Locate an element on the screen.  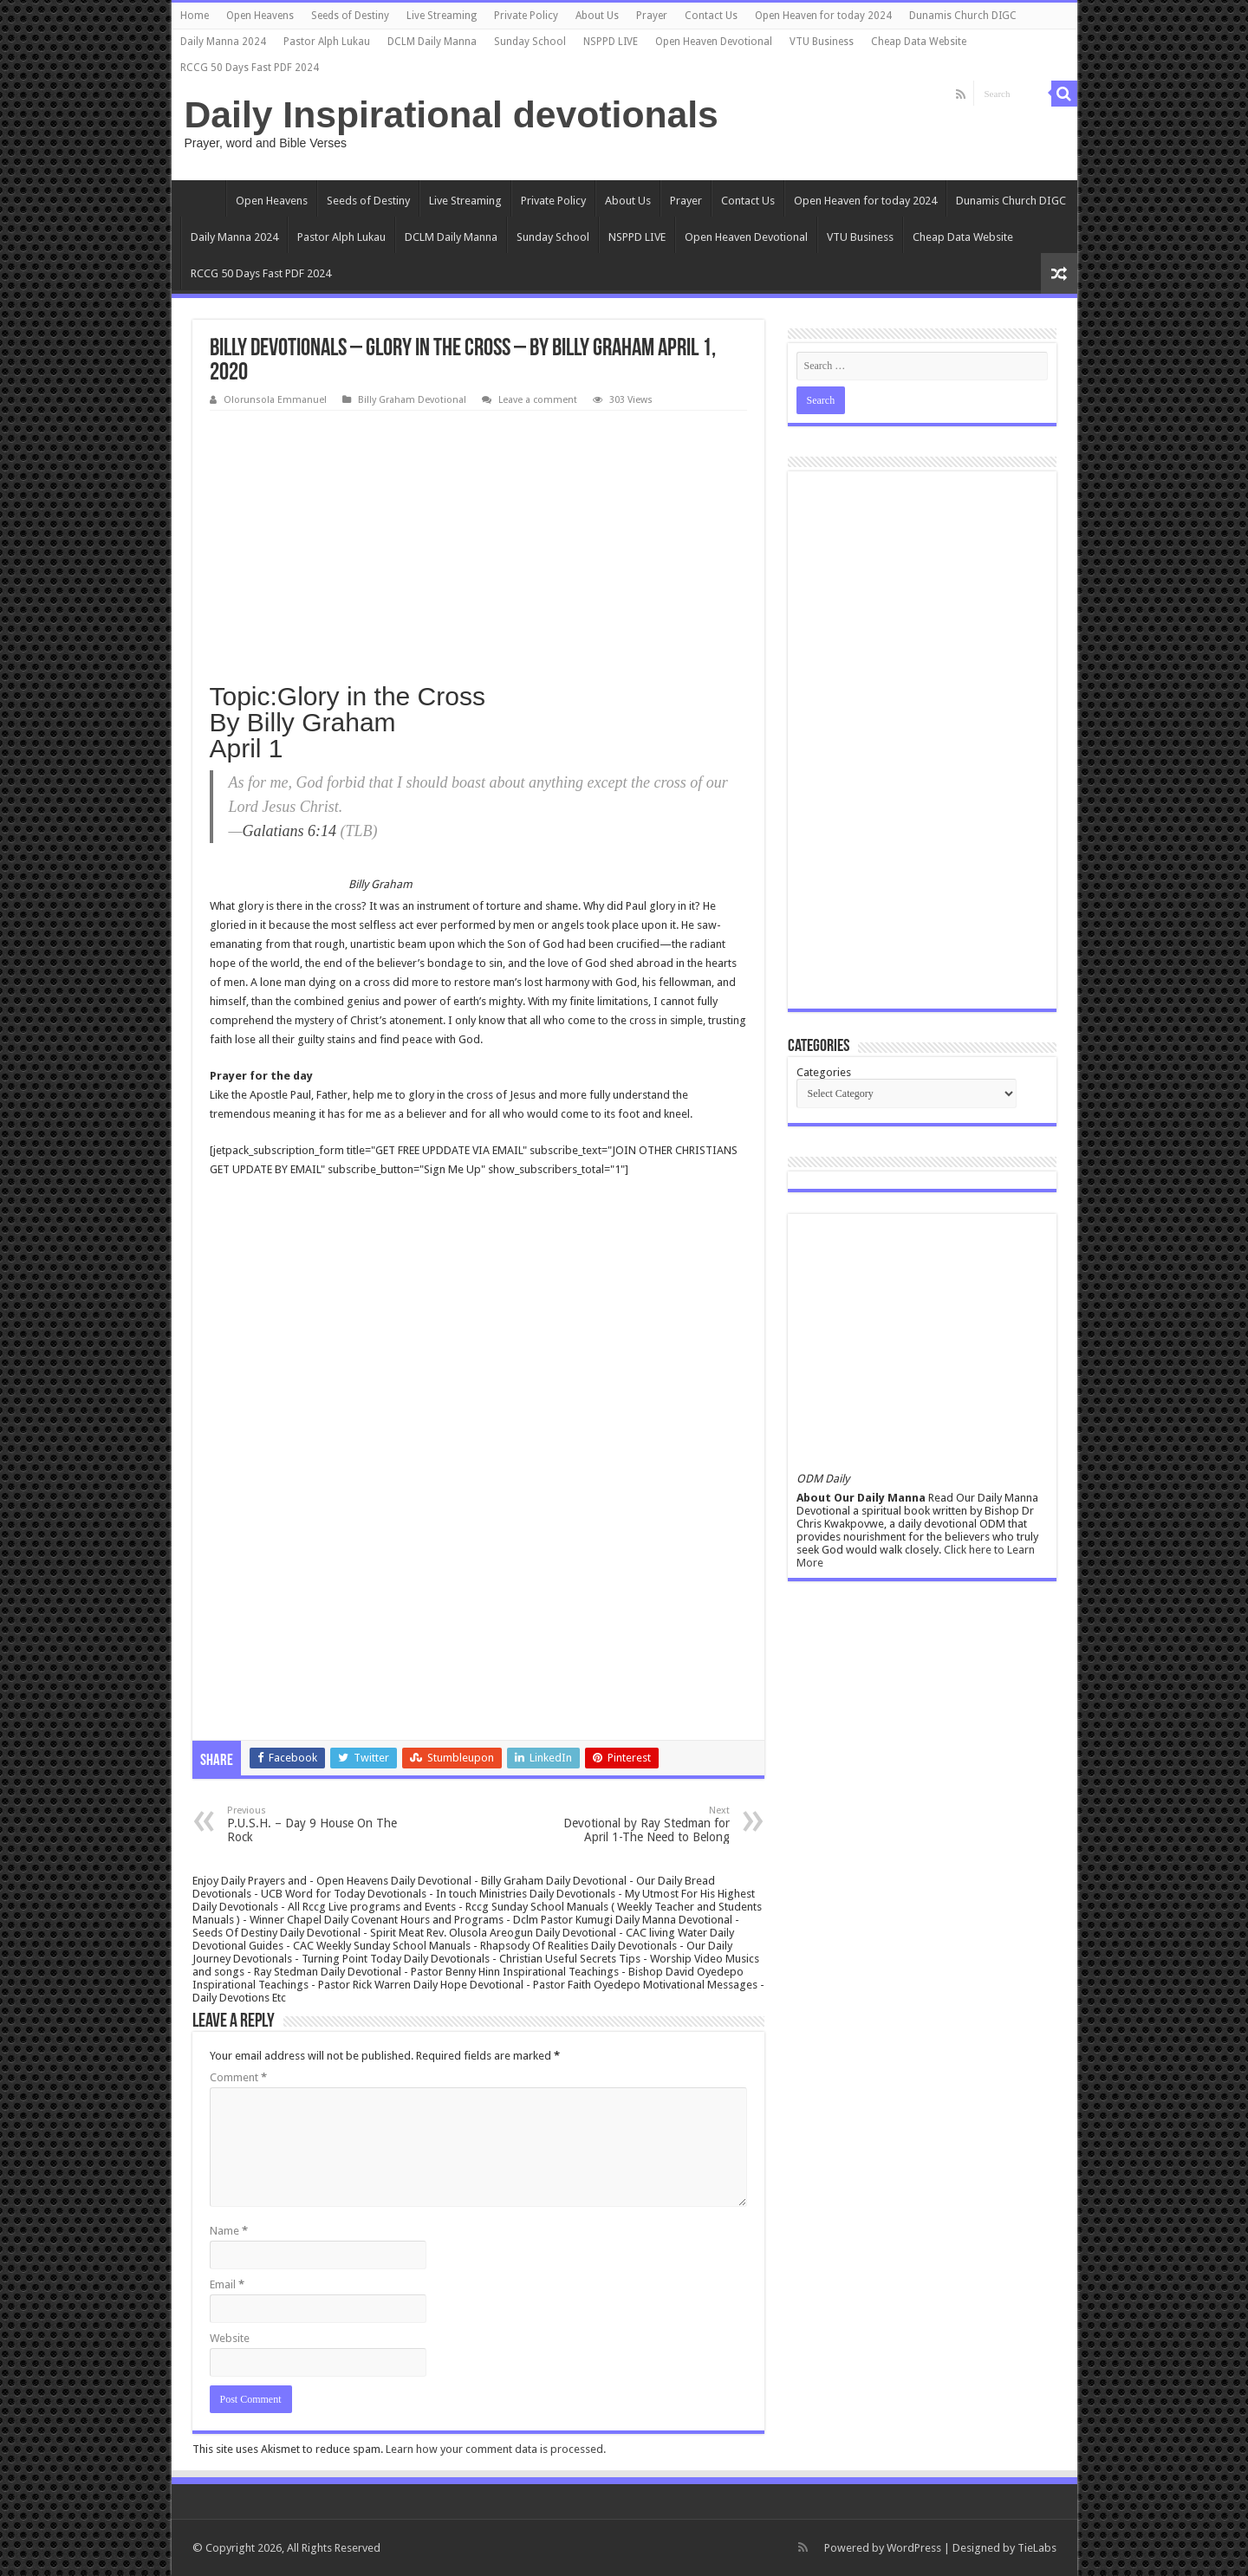
P.U.S.H. – Day 9 House On The Rock is located at coordinates (316, 1824).